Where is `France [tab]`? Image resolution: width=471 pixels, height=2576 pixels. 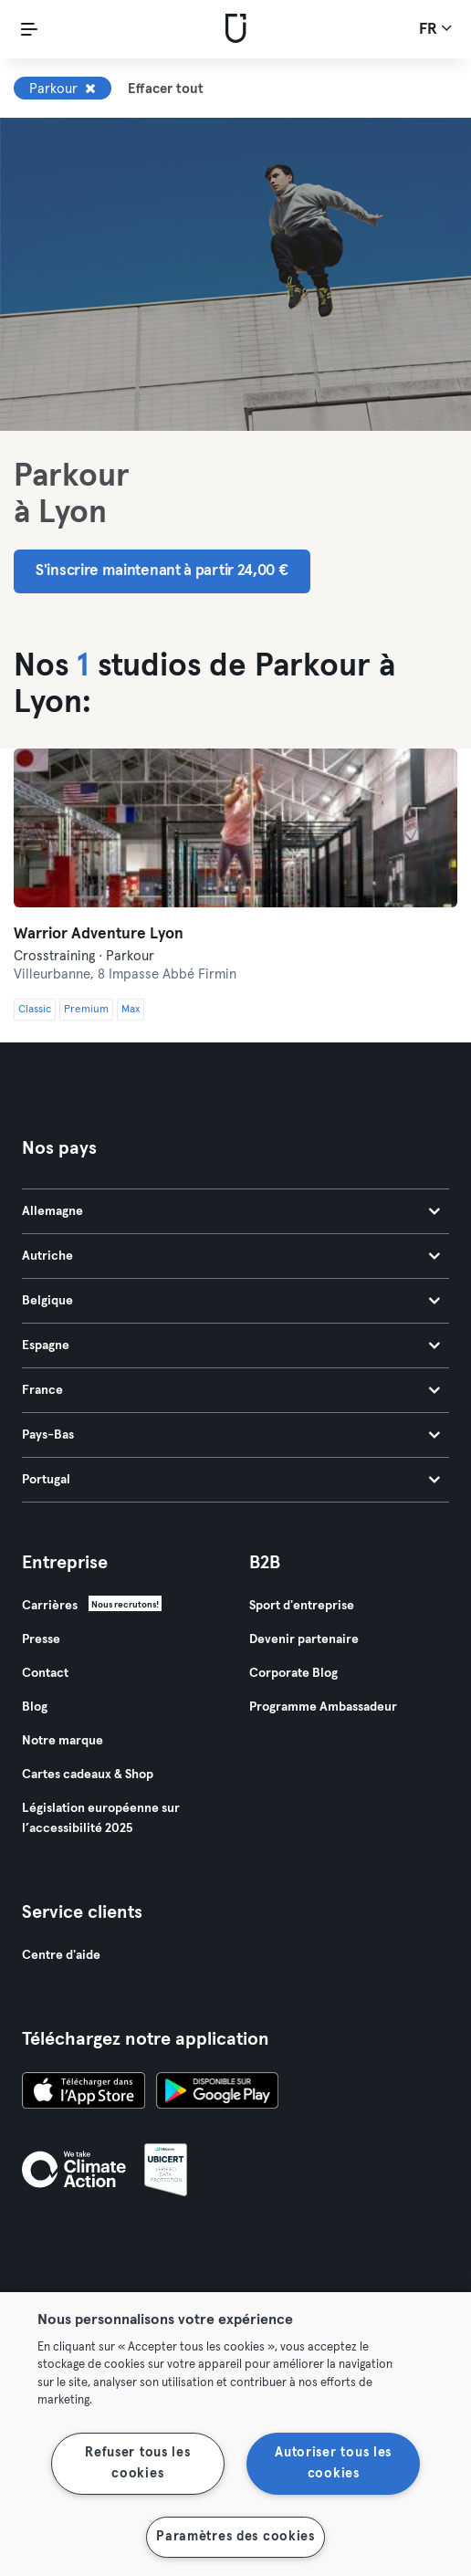
France [tab] is located at coordinates (231, 1390).